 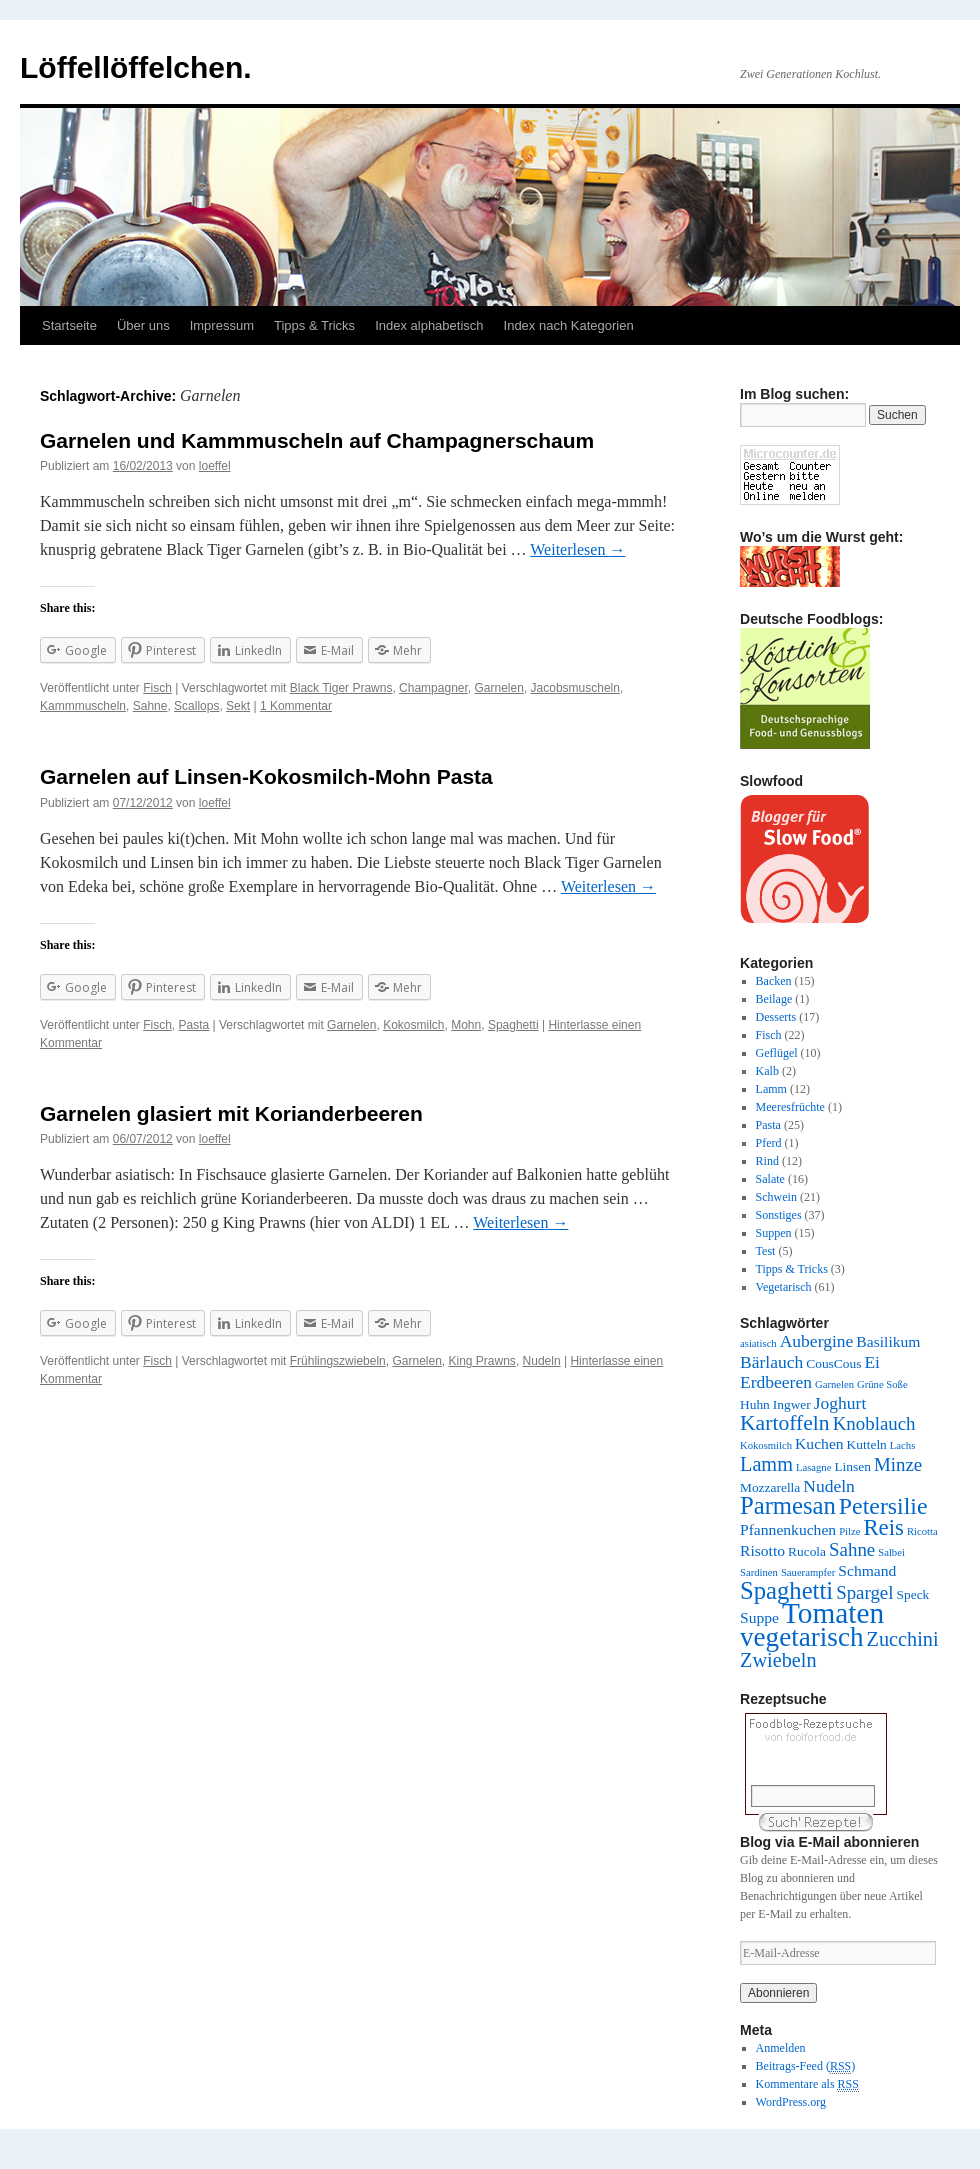 I want to click on Sahne, so click(x=150, y=706).